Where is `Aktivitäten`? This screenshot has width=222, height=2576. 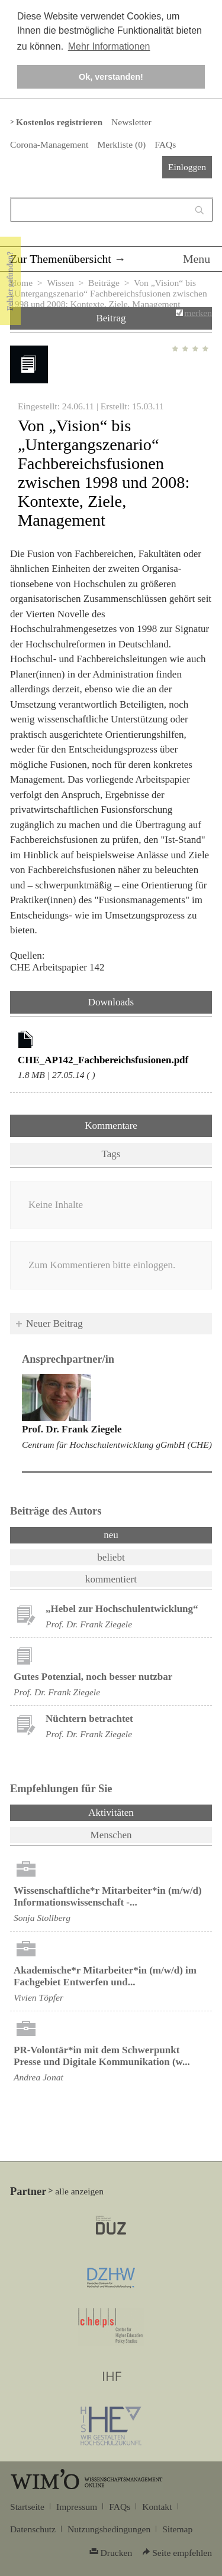
Aktivitäten is located at coordinates (141, 1811).